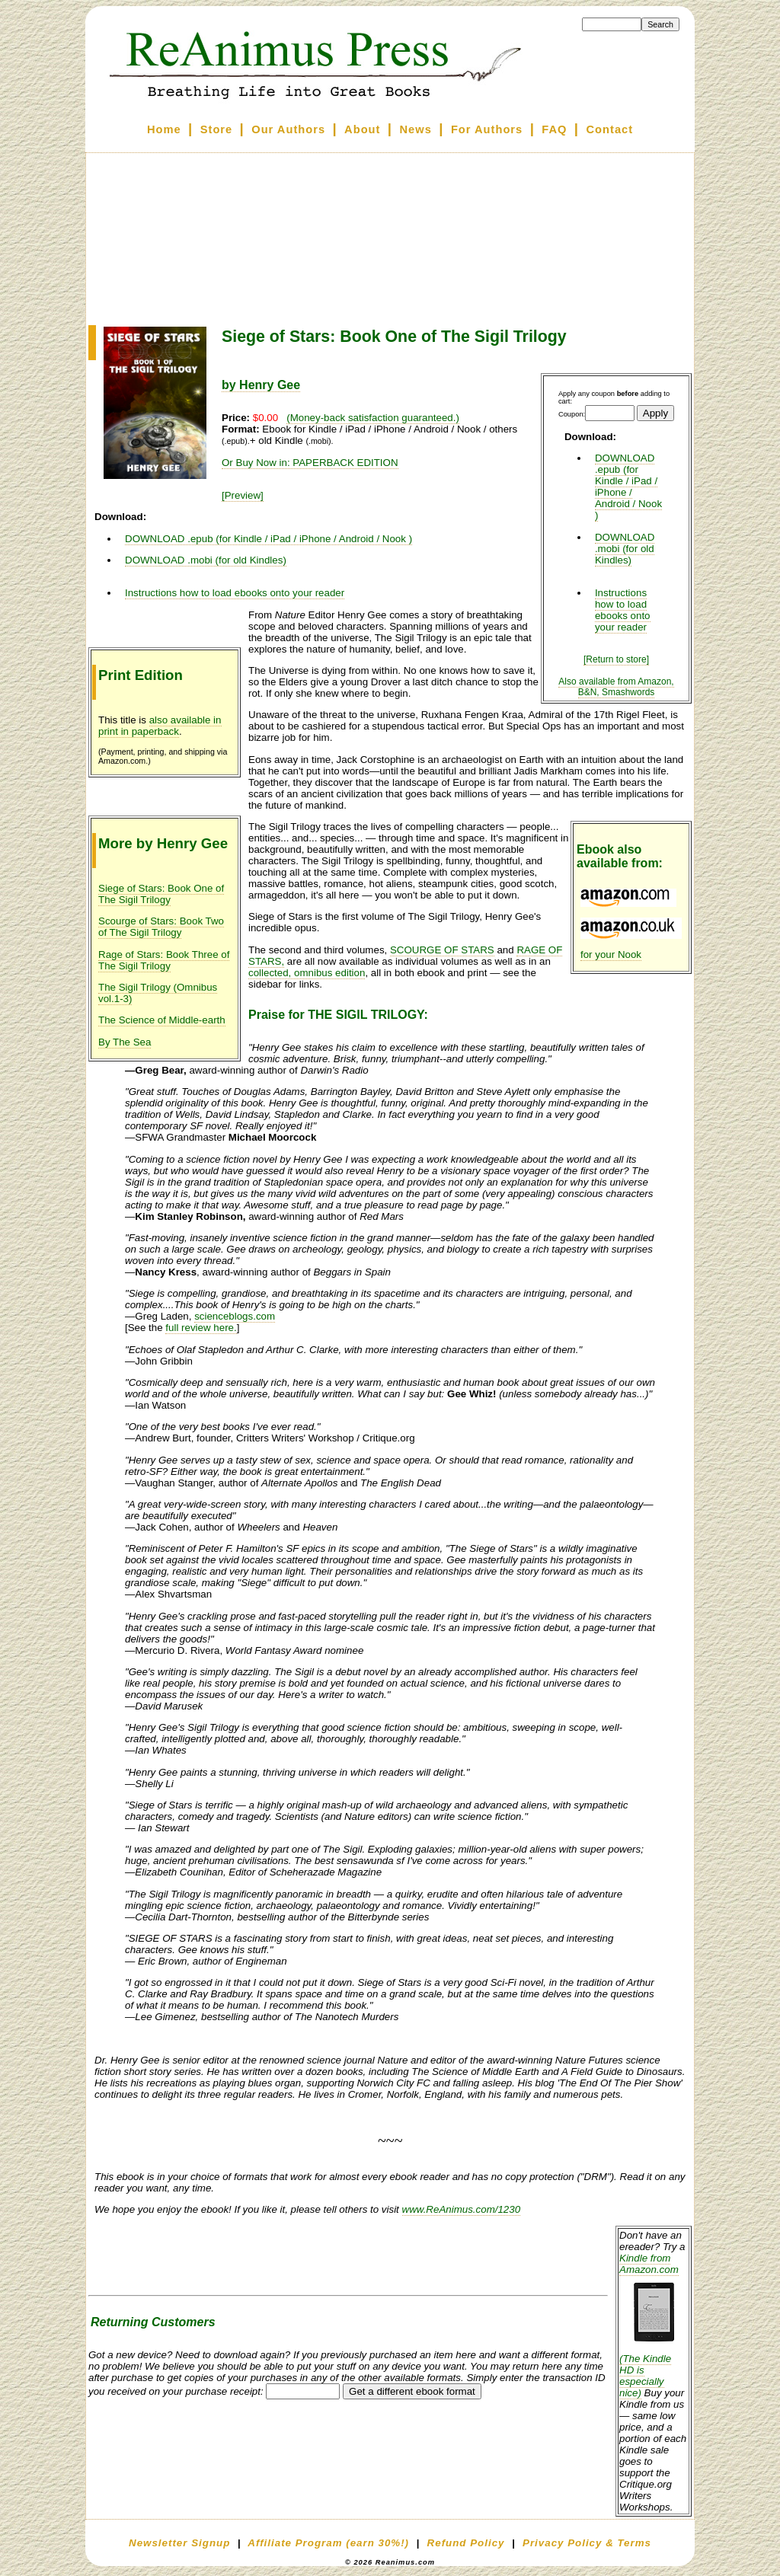 The width and height of the screenshot is (780, 2576). I want to click on News, so click(416, 129).